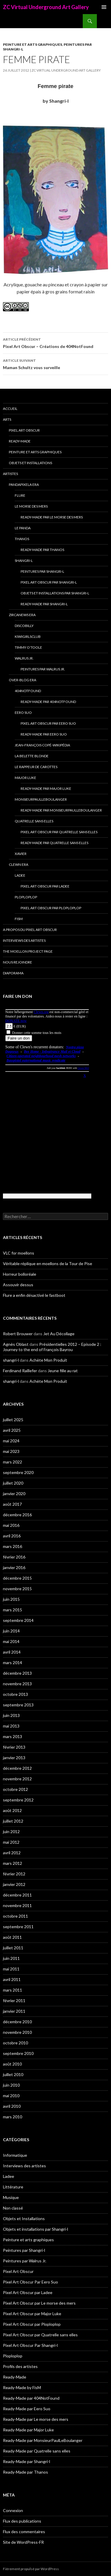  I want to click on Horreur bolloréale, so click(19, 1274).